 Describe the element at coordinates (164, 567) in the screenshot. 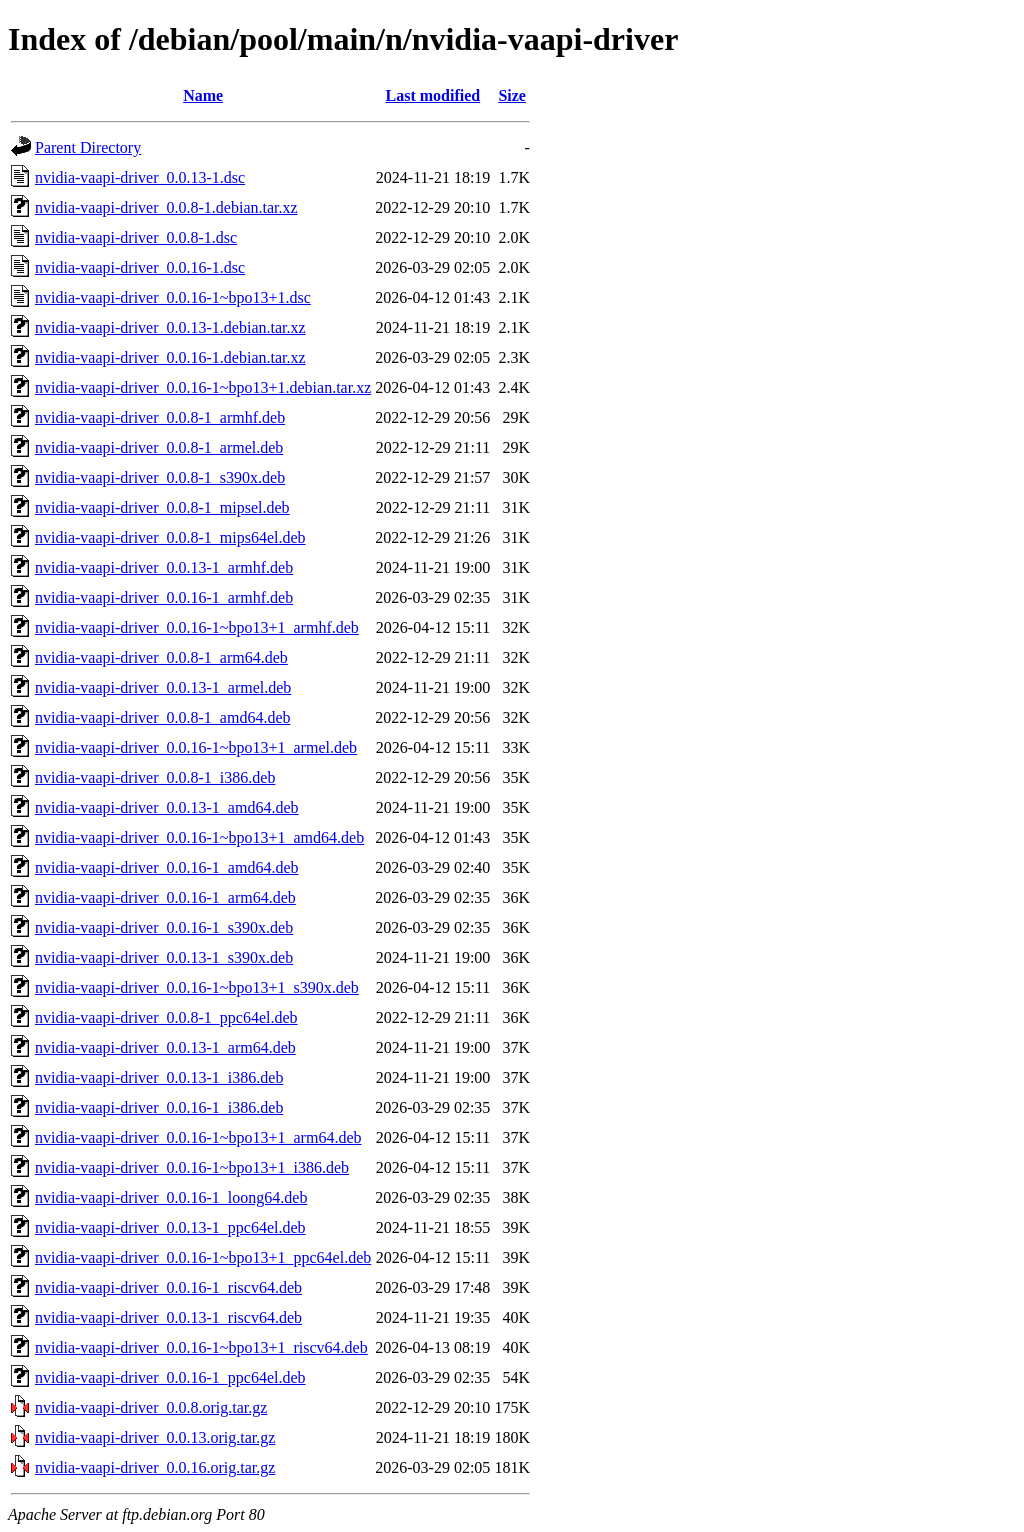

I see `nvidia-vaapi-driver_0.0.13-1_armhf.deb` at that location.